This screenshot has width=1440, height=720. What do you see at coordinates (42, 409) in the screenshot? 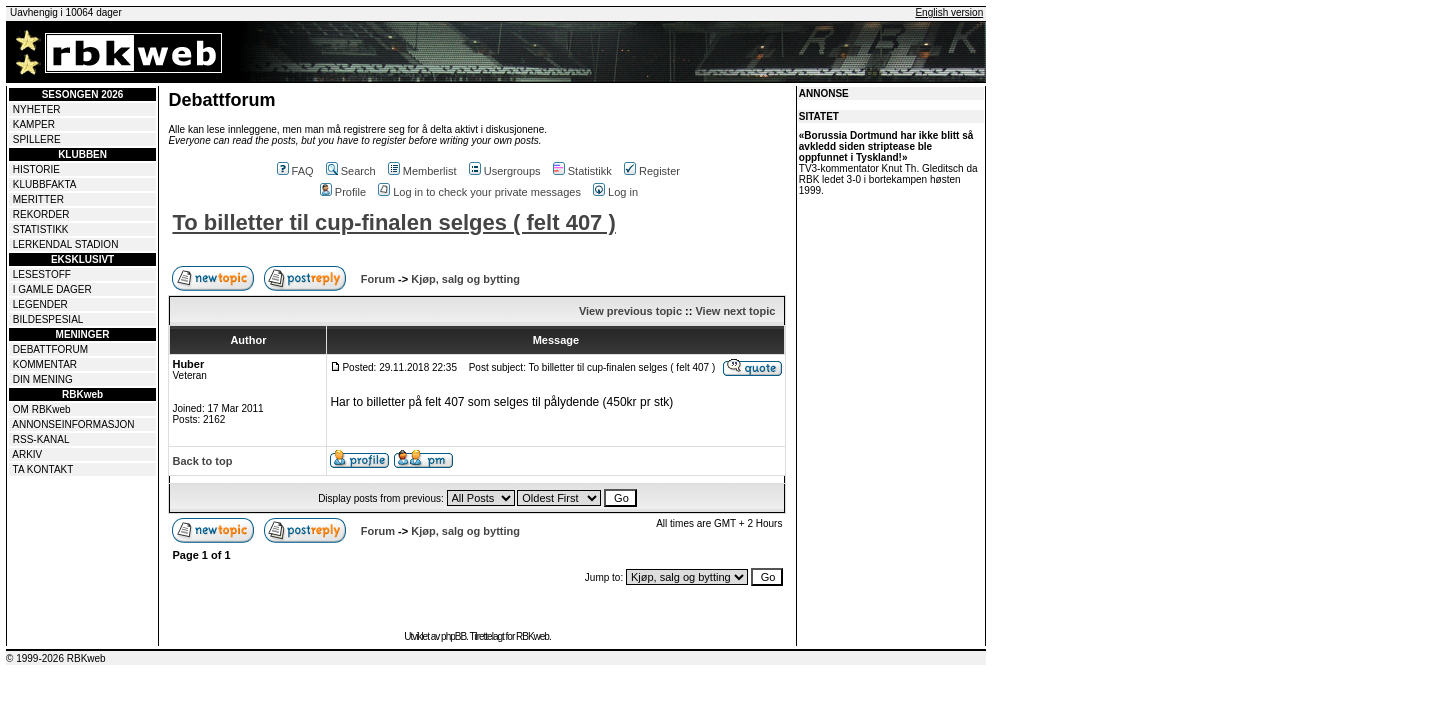
I see `OM RBKweb` at bounding box center [42, 409].